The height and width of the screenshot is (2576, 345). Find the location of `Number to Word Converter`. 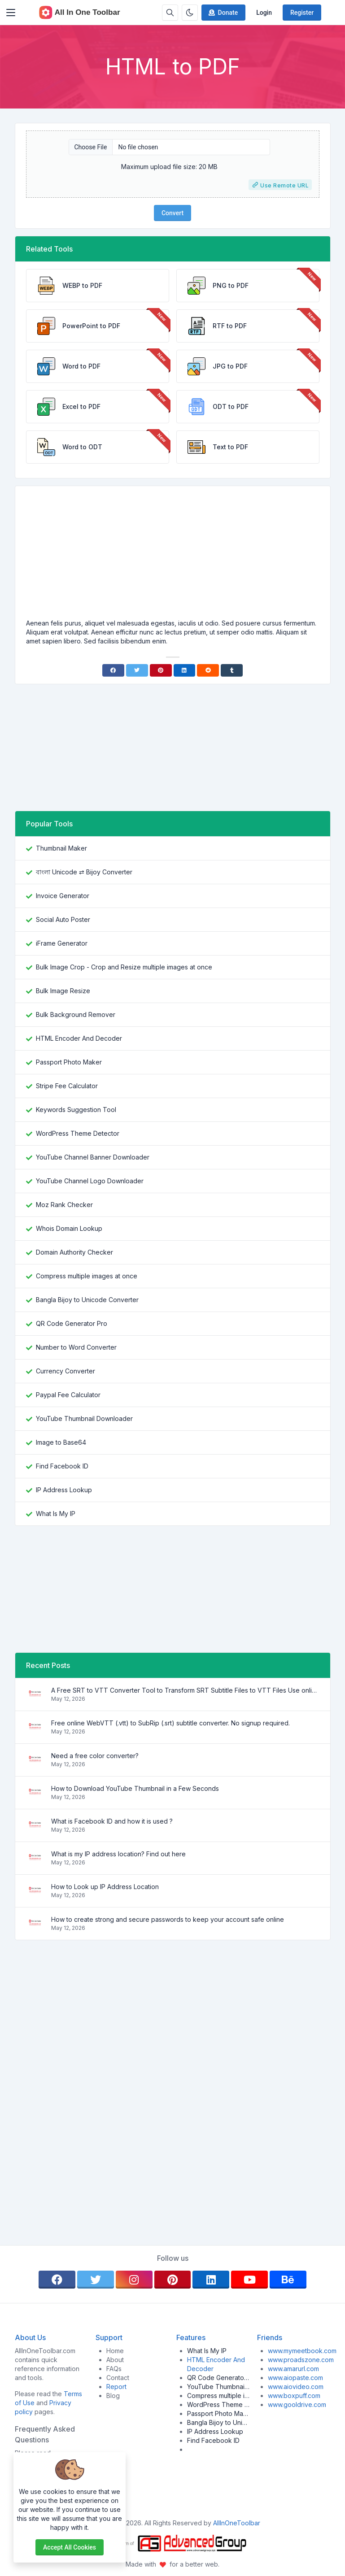

Number to Word Converter is located at coordinates (76, 1347).